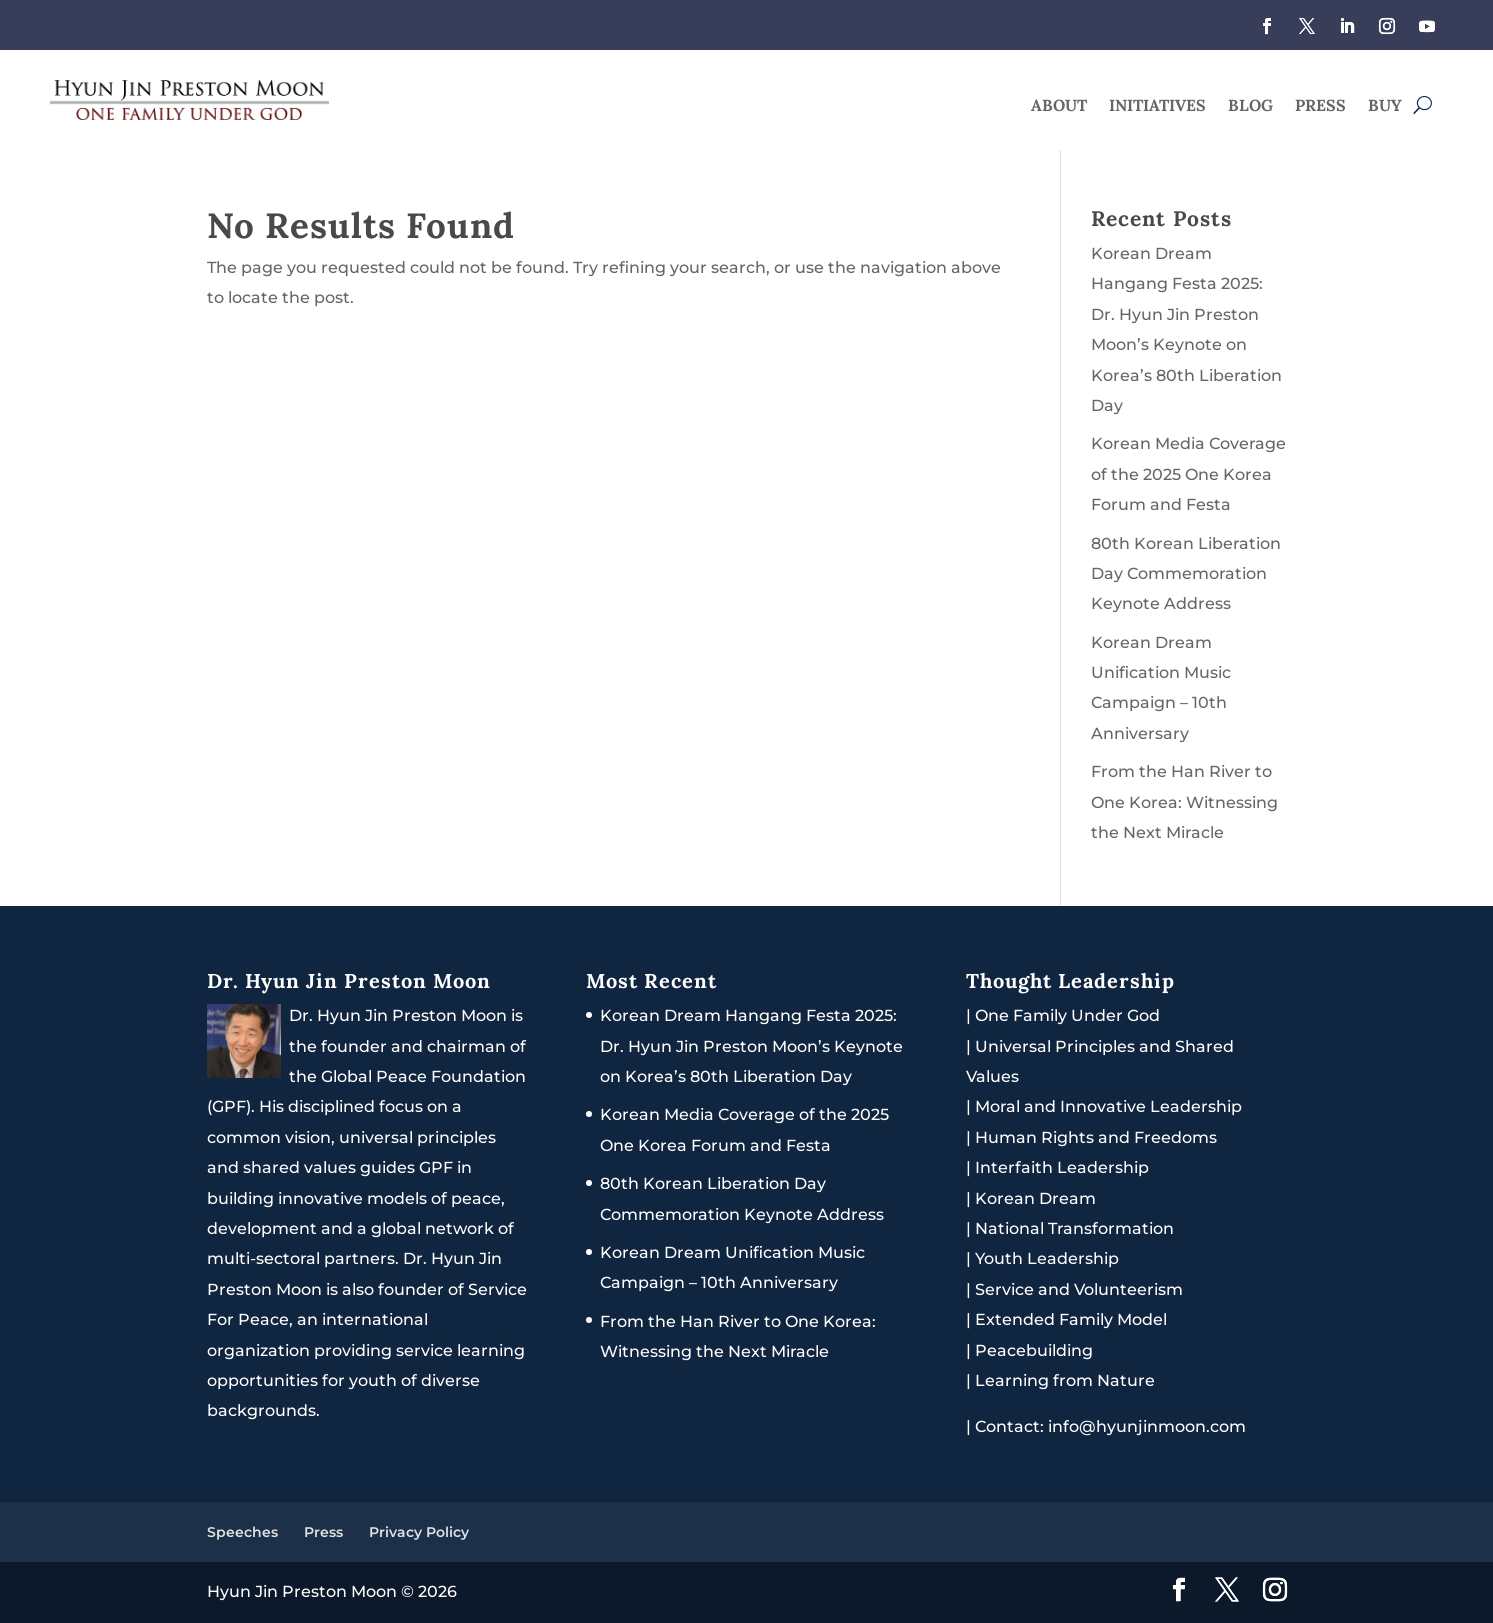  What do you see at coordinates (1096, 1137) in the screenshot?
I see `Human Rights and Freedoms` at bounding box center [1096, 1137].